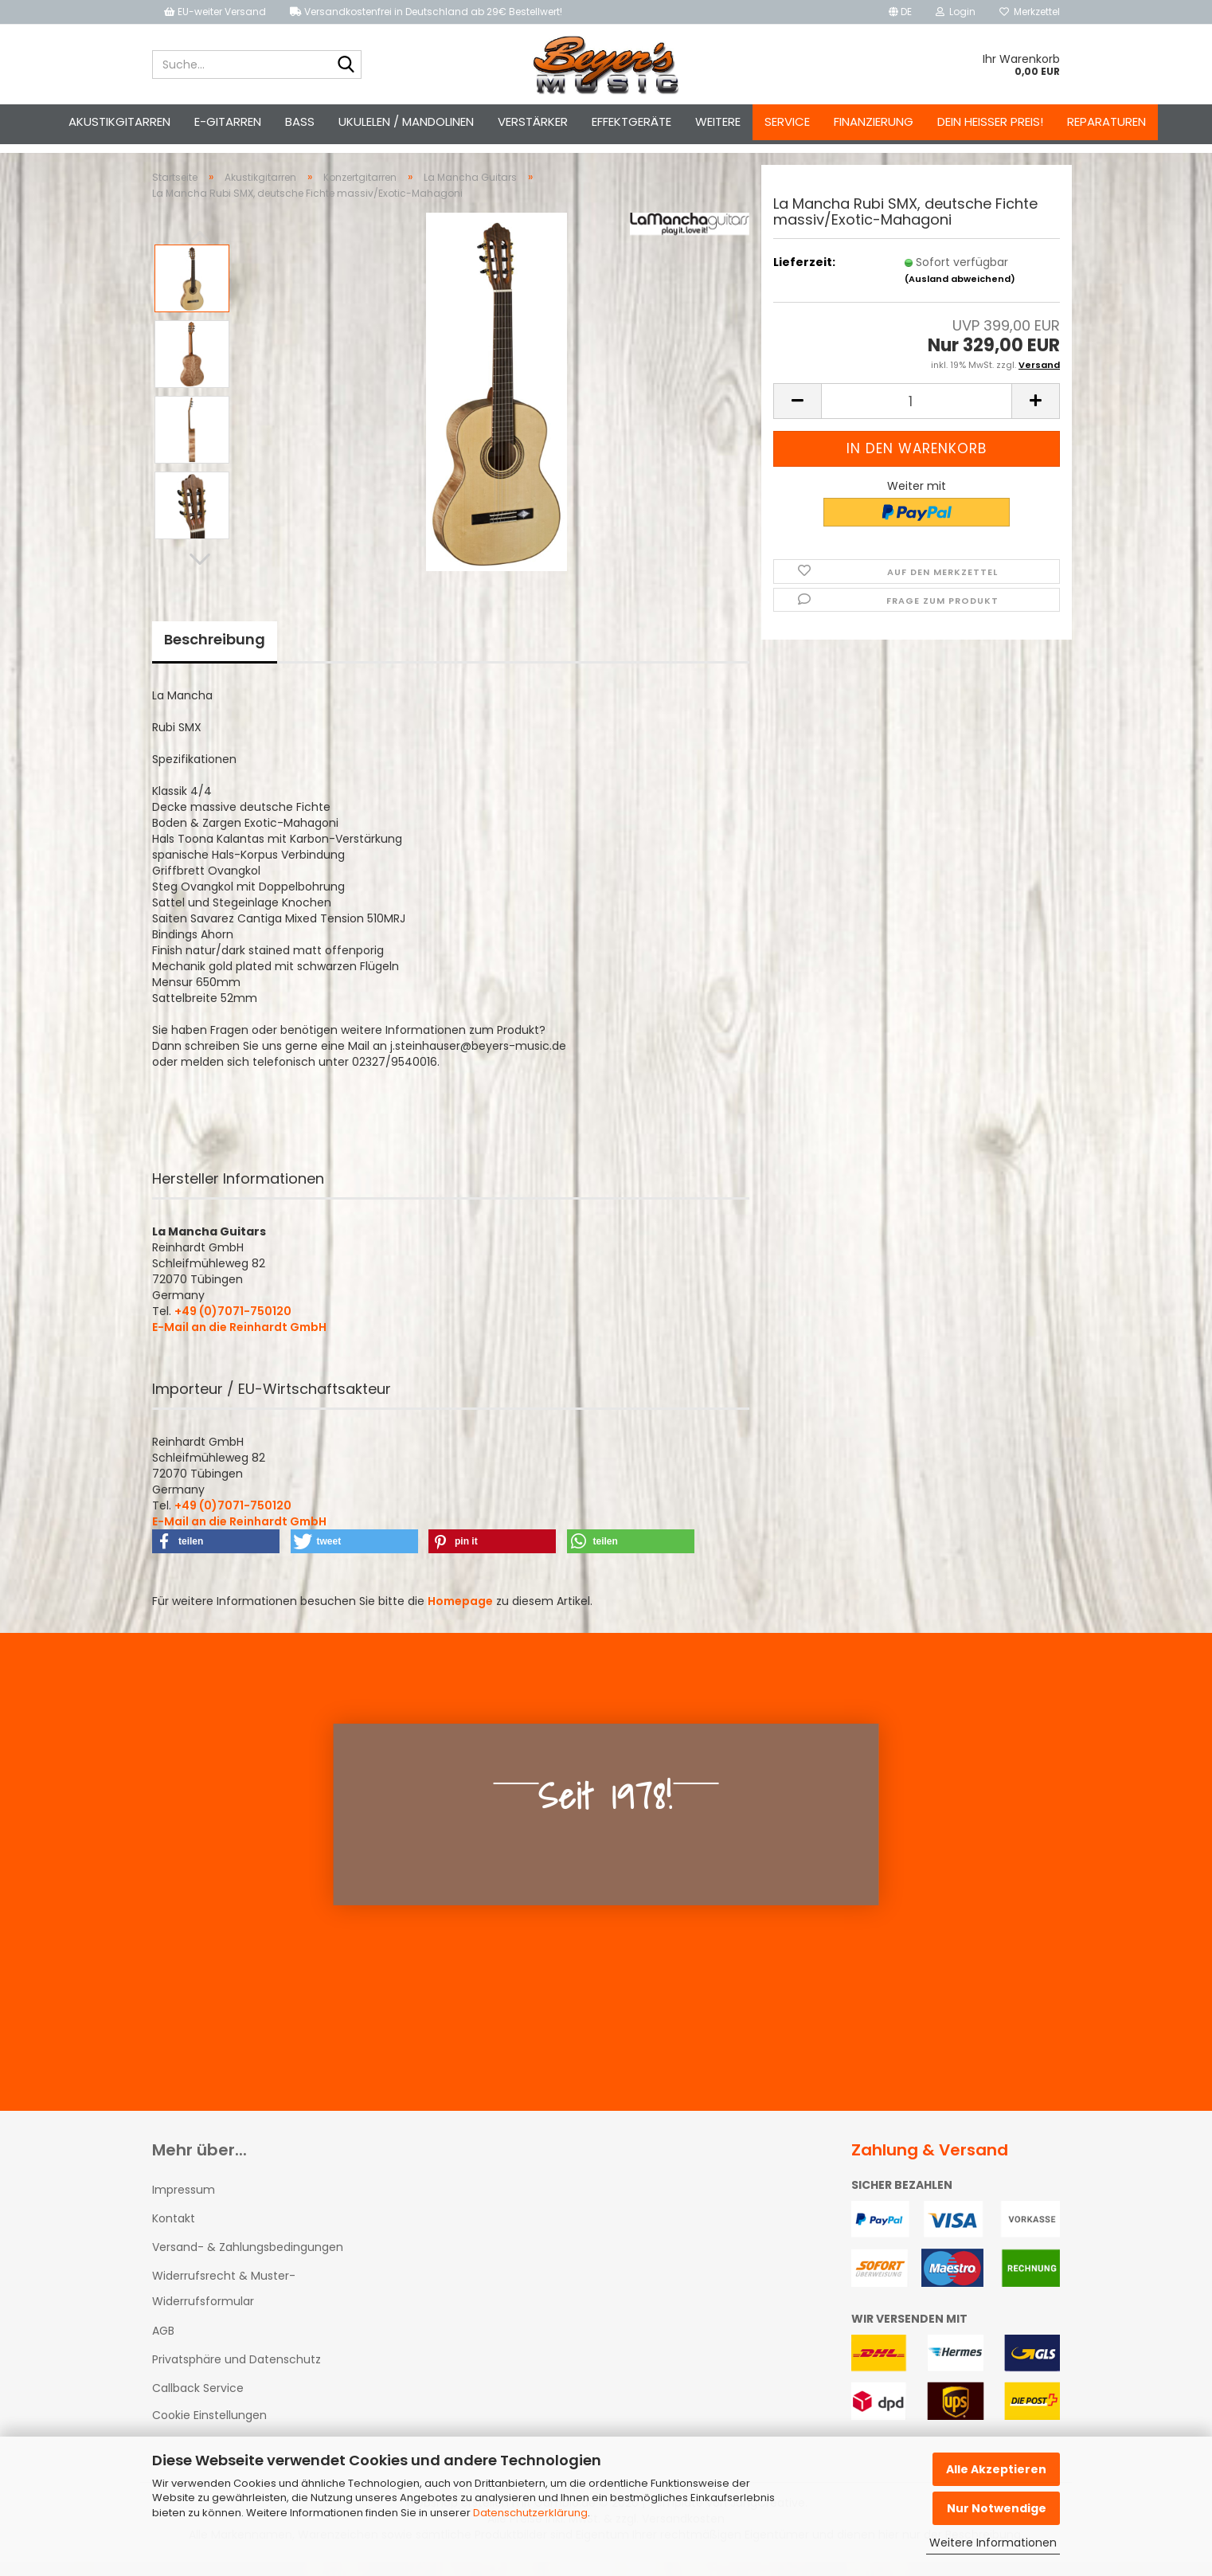  Describe the element at coordinates (787, 121) in the screenshot. I see `Service` at that location.